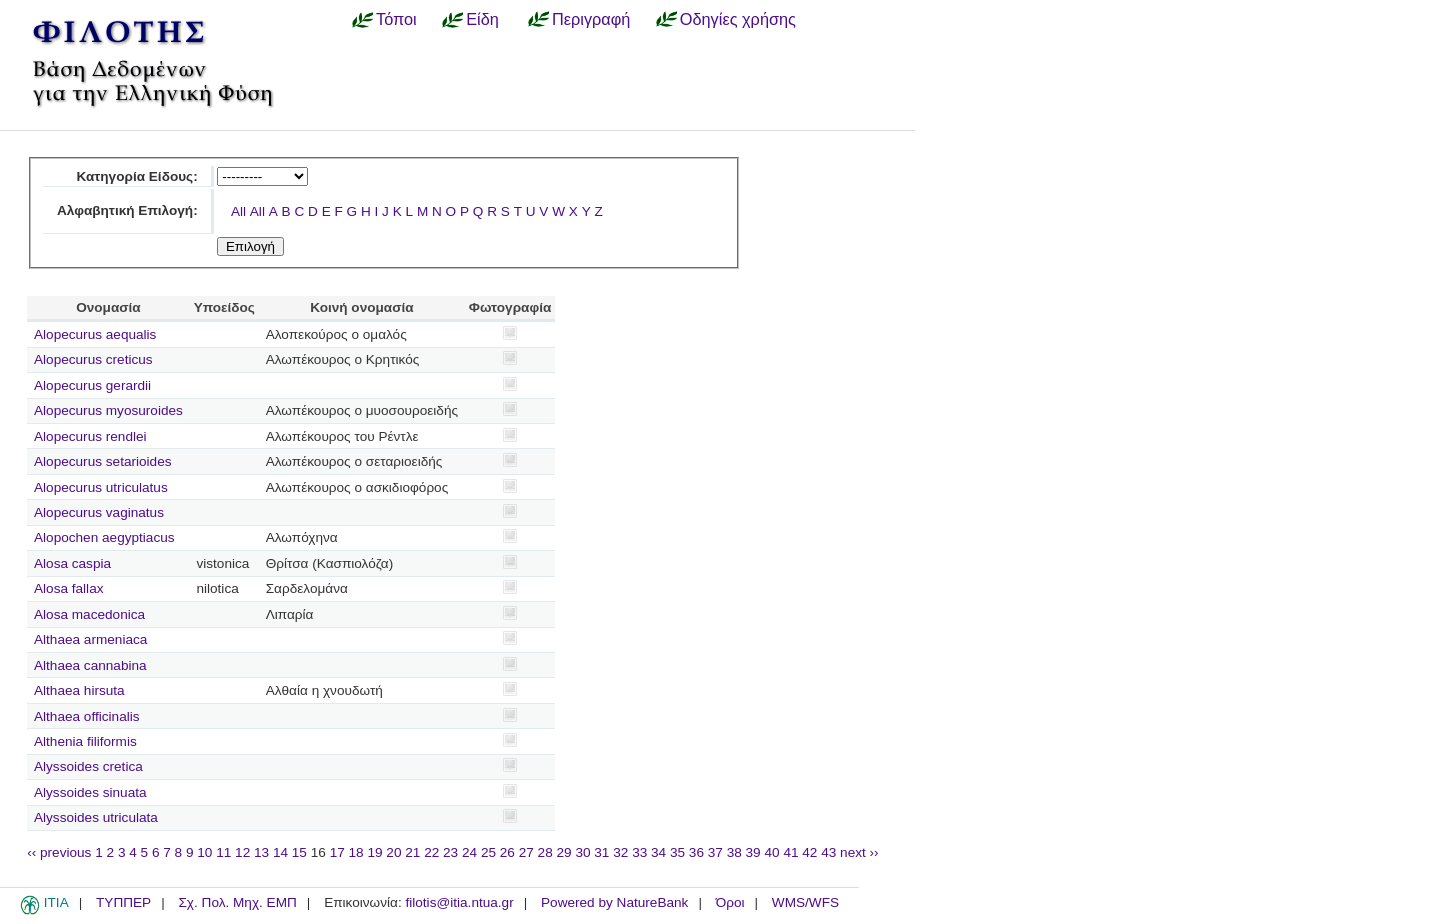 The image size is (1440, 924). I want to click on 25, so click(488, 852).